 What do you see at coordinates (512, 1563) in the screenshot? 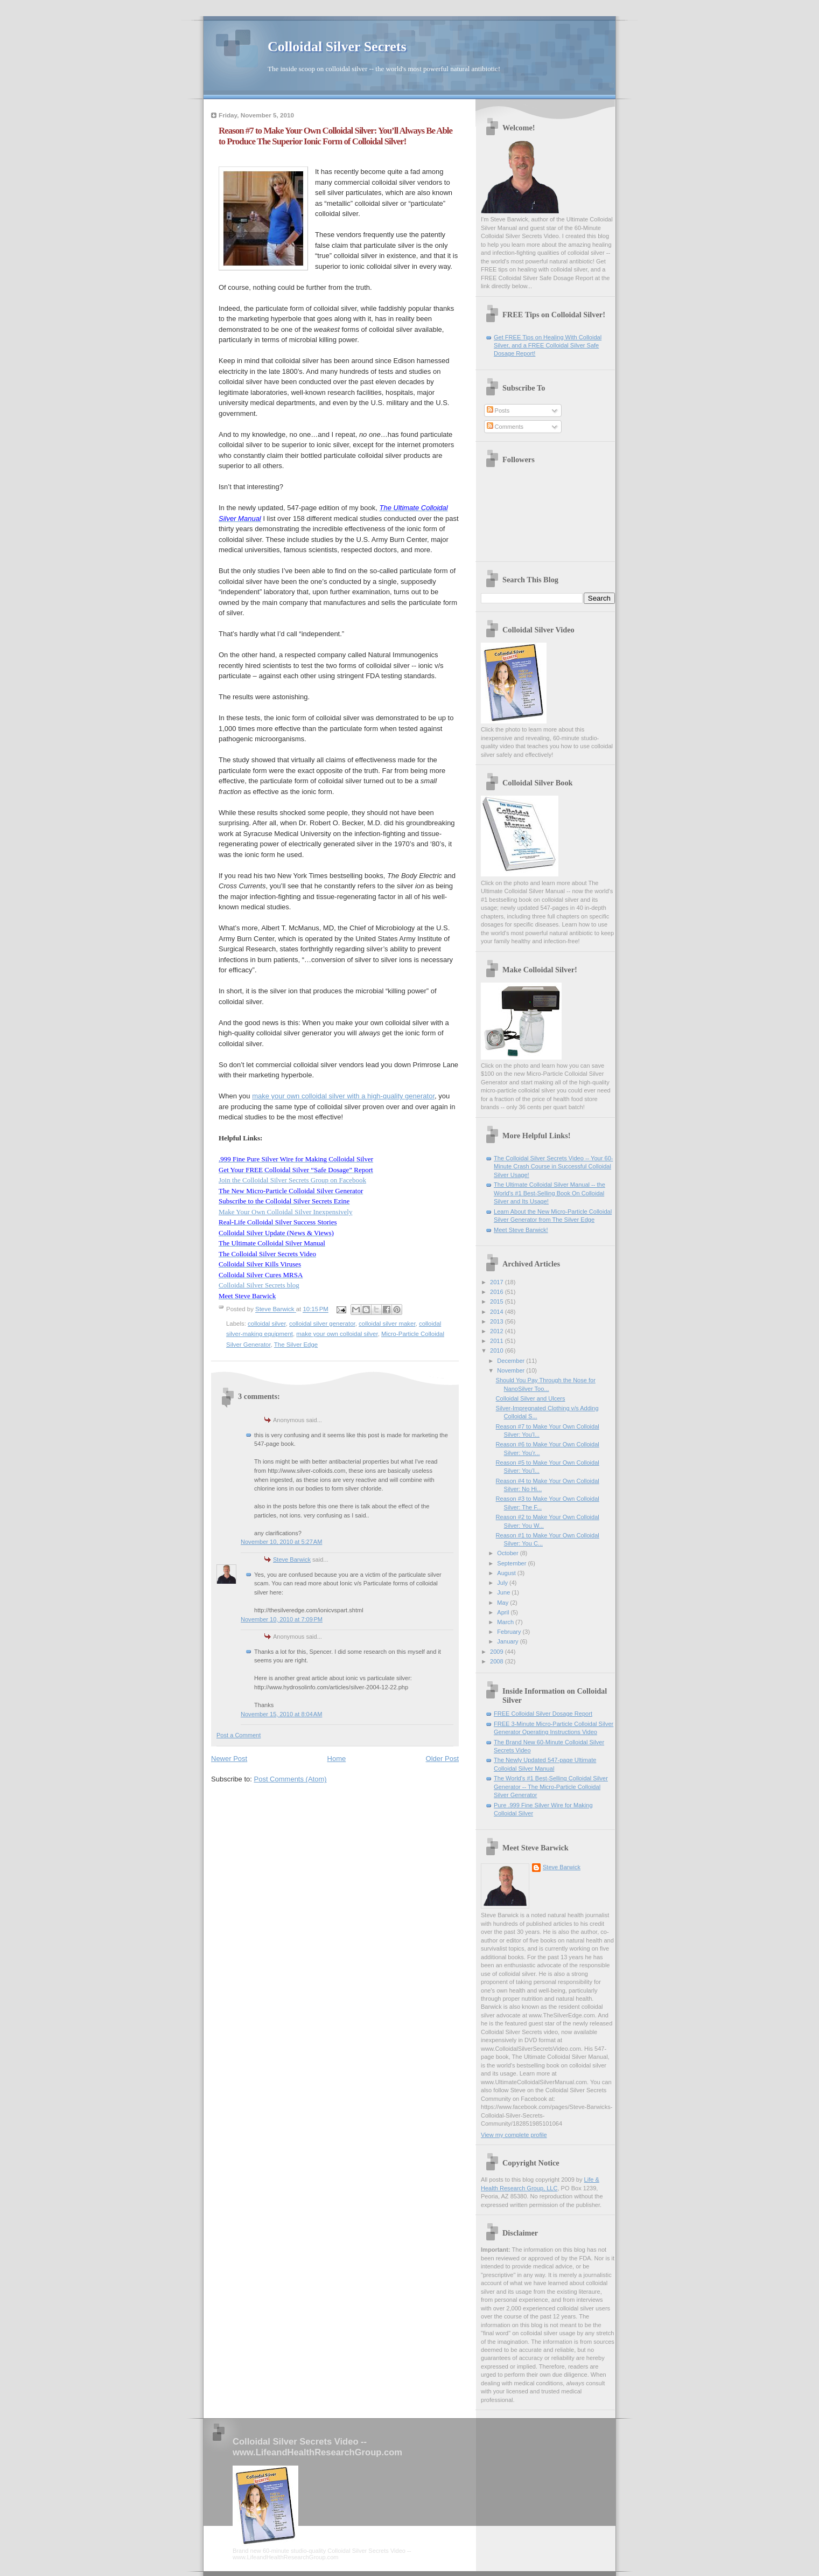
I see `September` at bounding box center [512, 1563].